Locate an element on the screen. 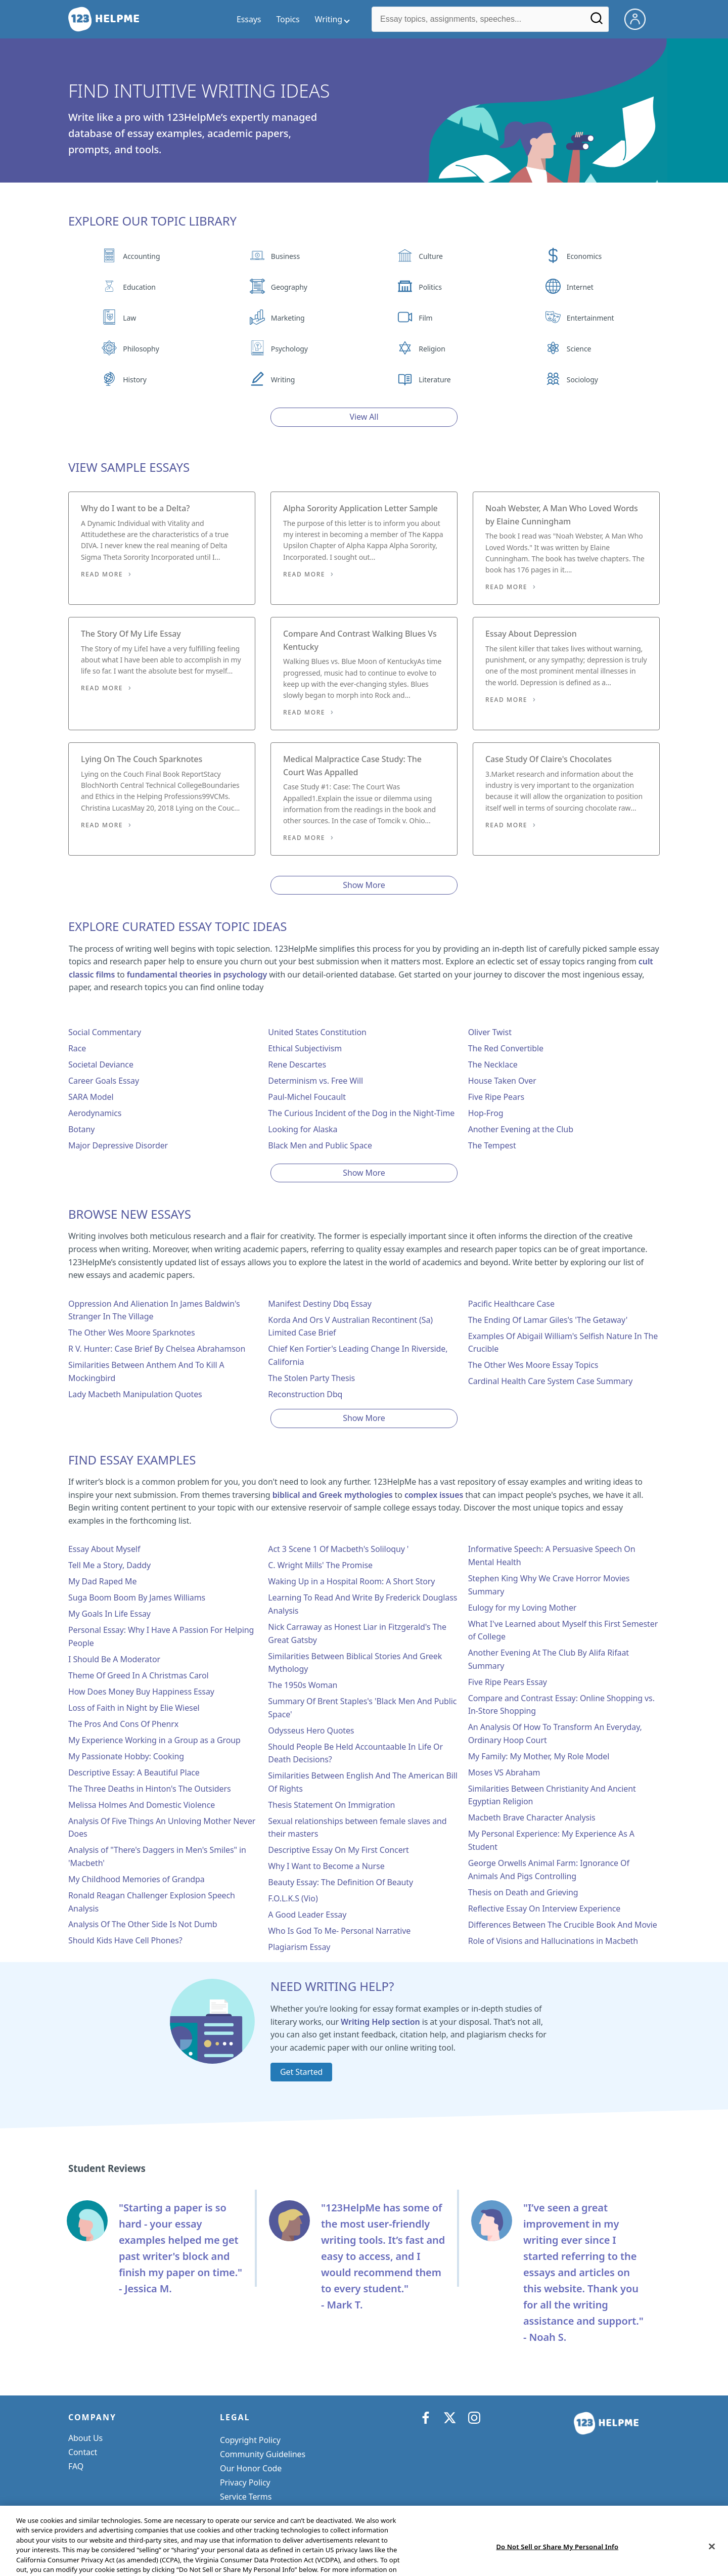 The width and height of the screenshot is (728, 2576). Another Evening at the Club is located at coordinates (520, 1129).